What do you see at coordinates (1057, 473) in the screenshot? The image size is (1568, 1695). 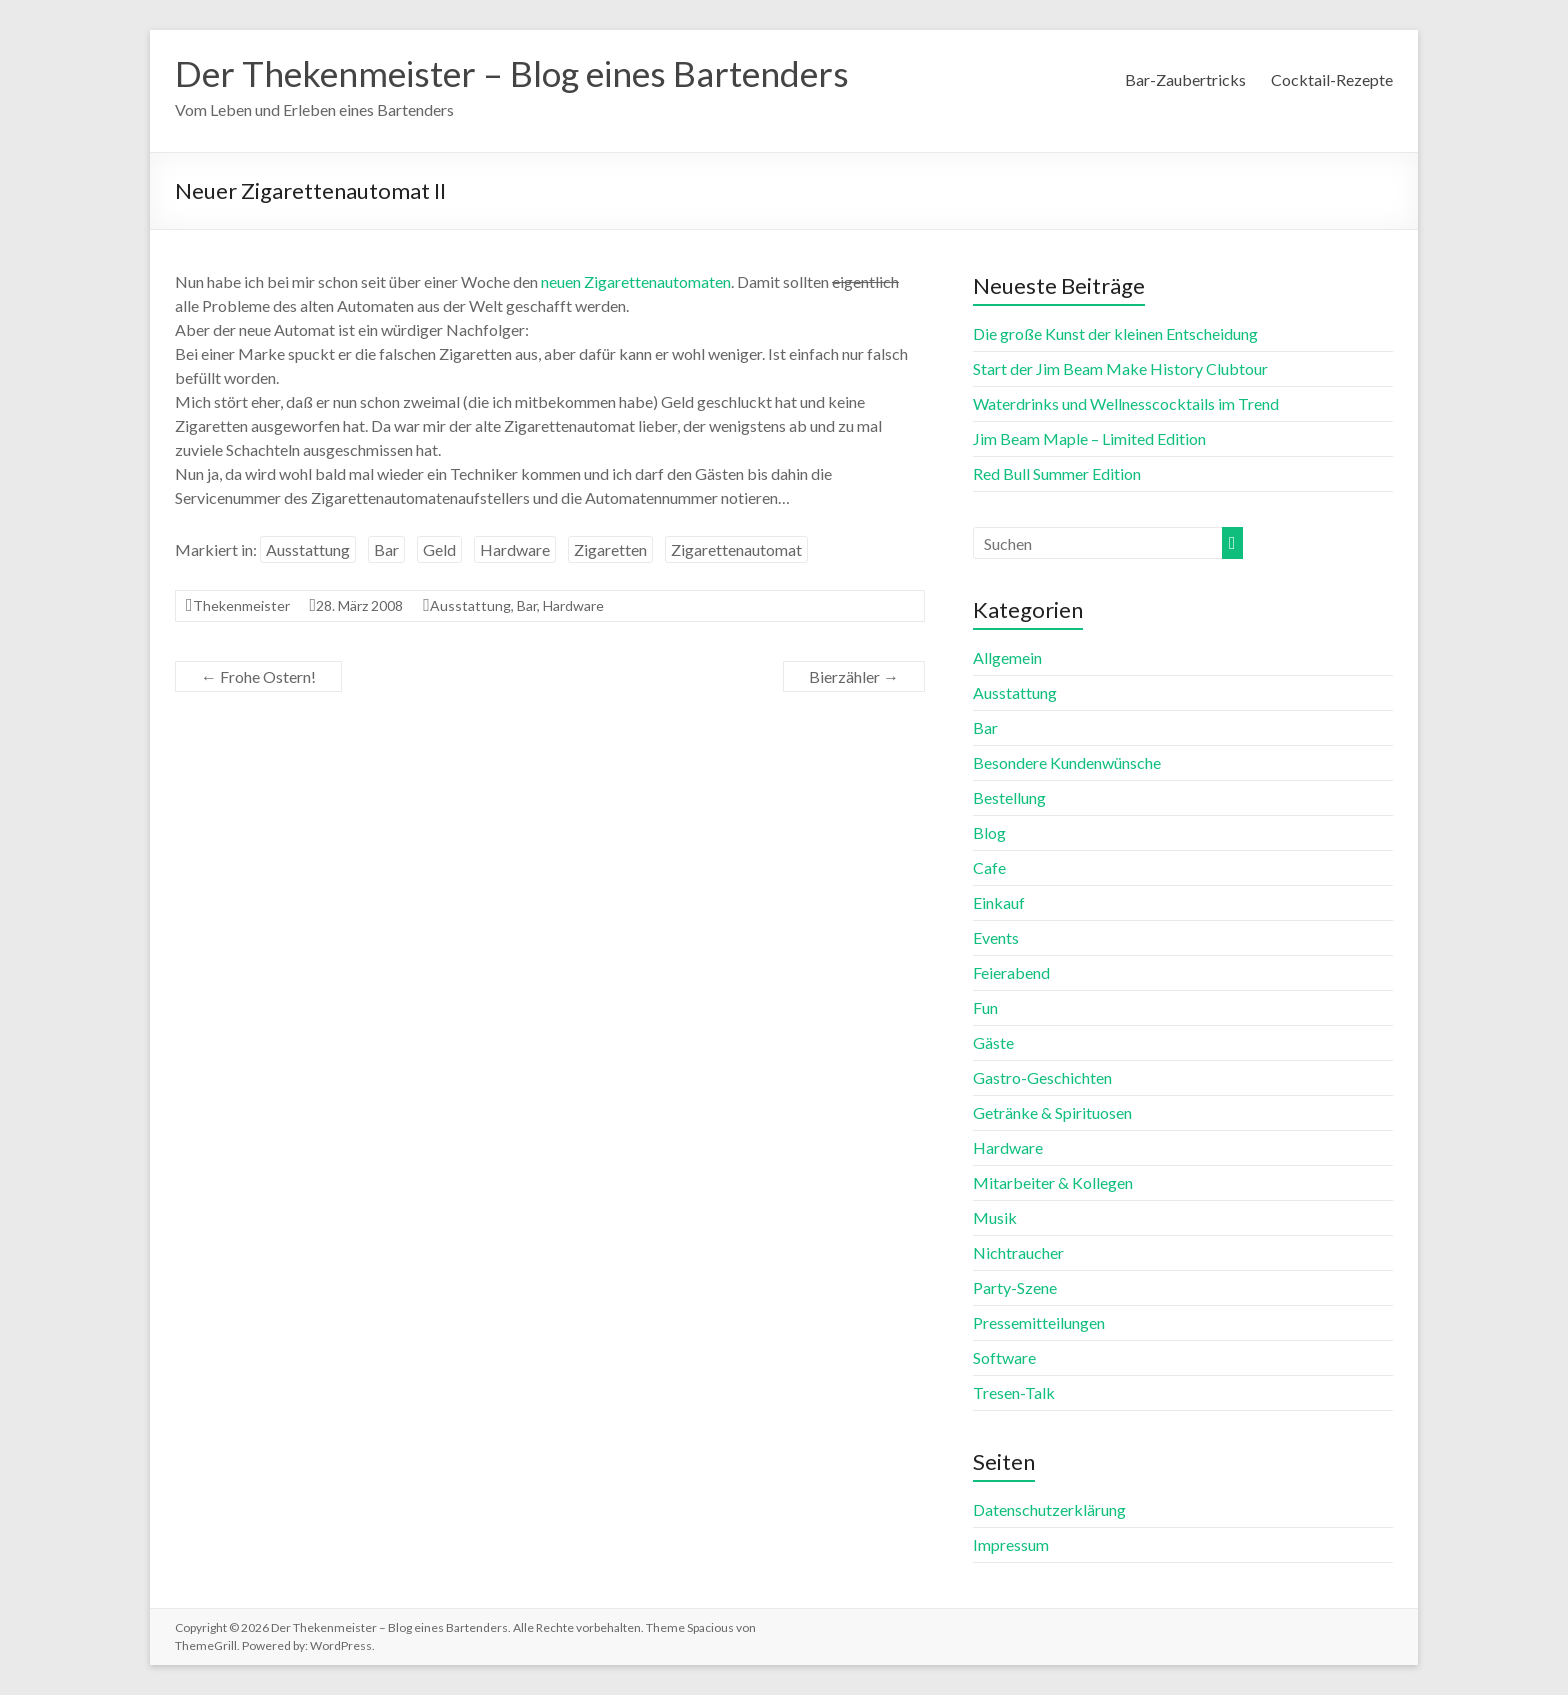 I see `Red Bull Summer Edition` at bounding box center [1057, 473].